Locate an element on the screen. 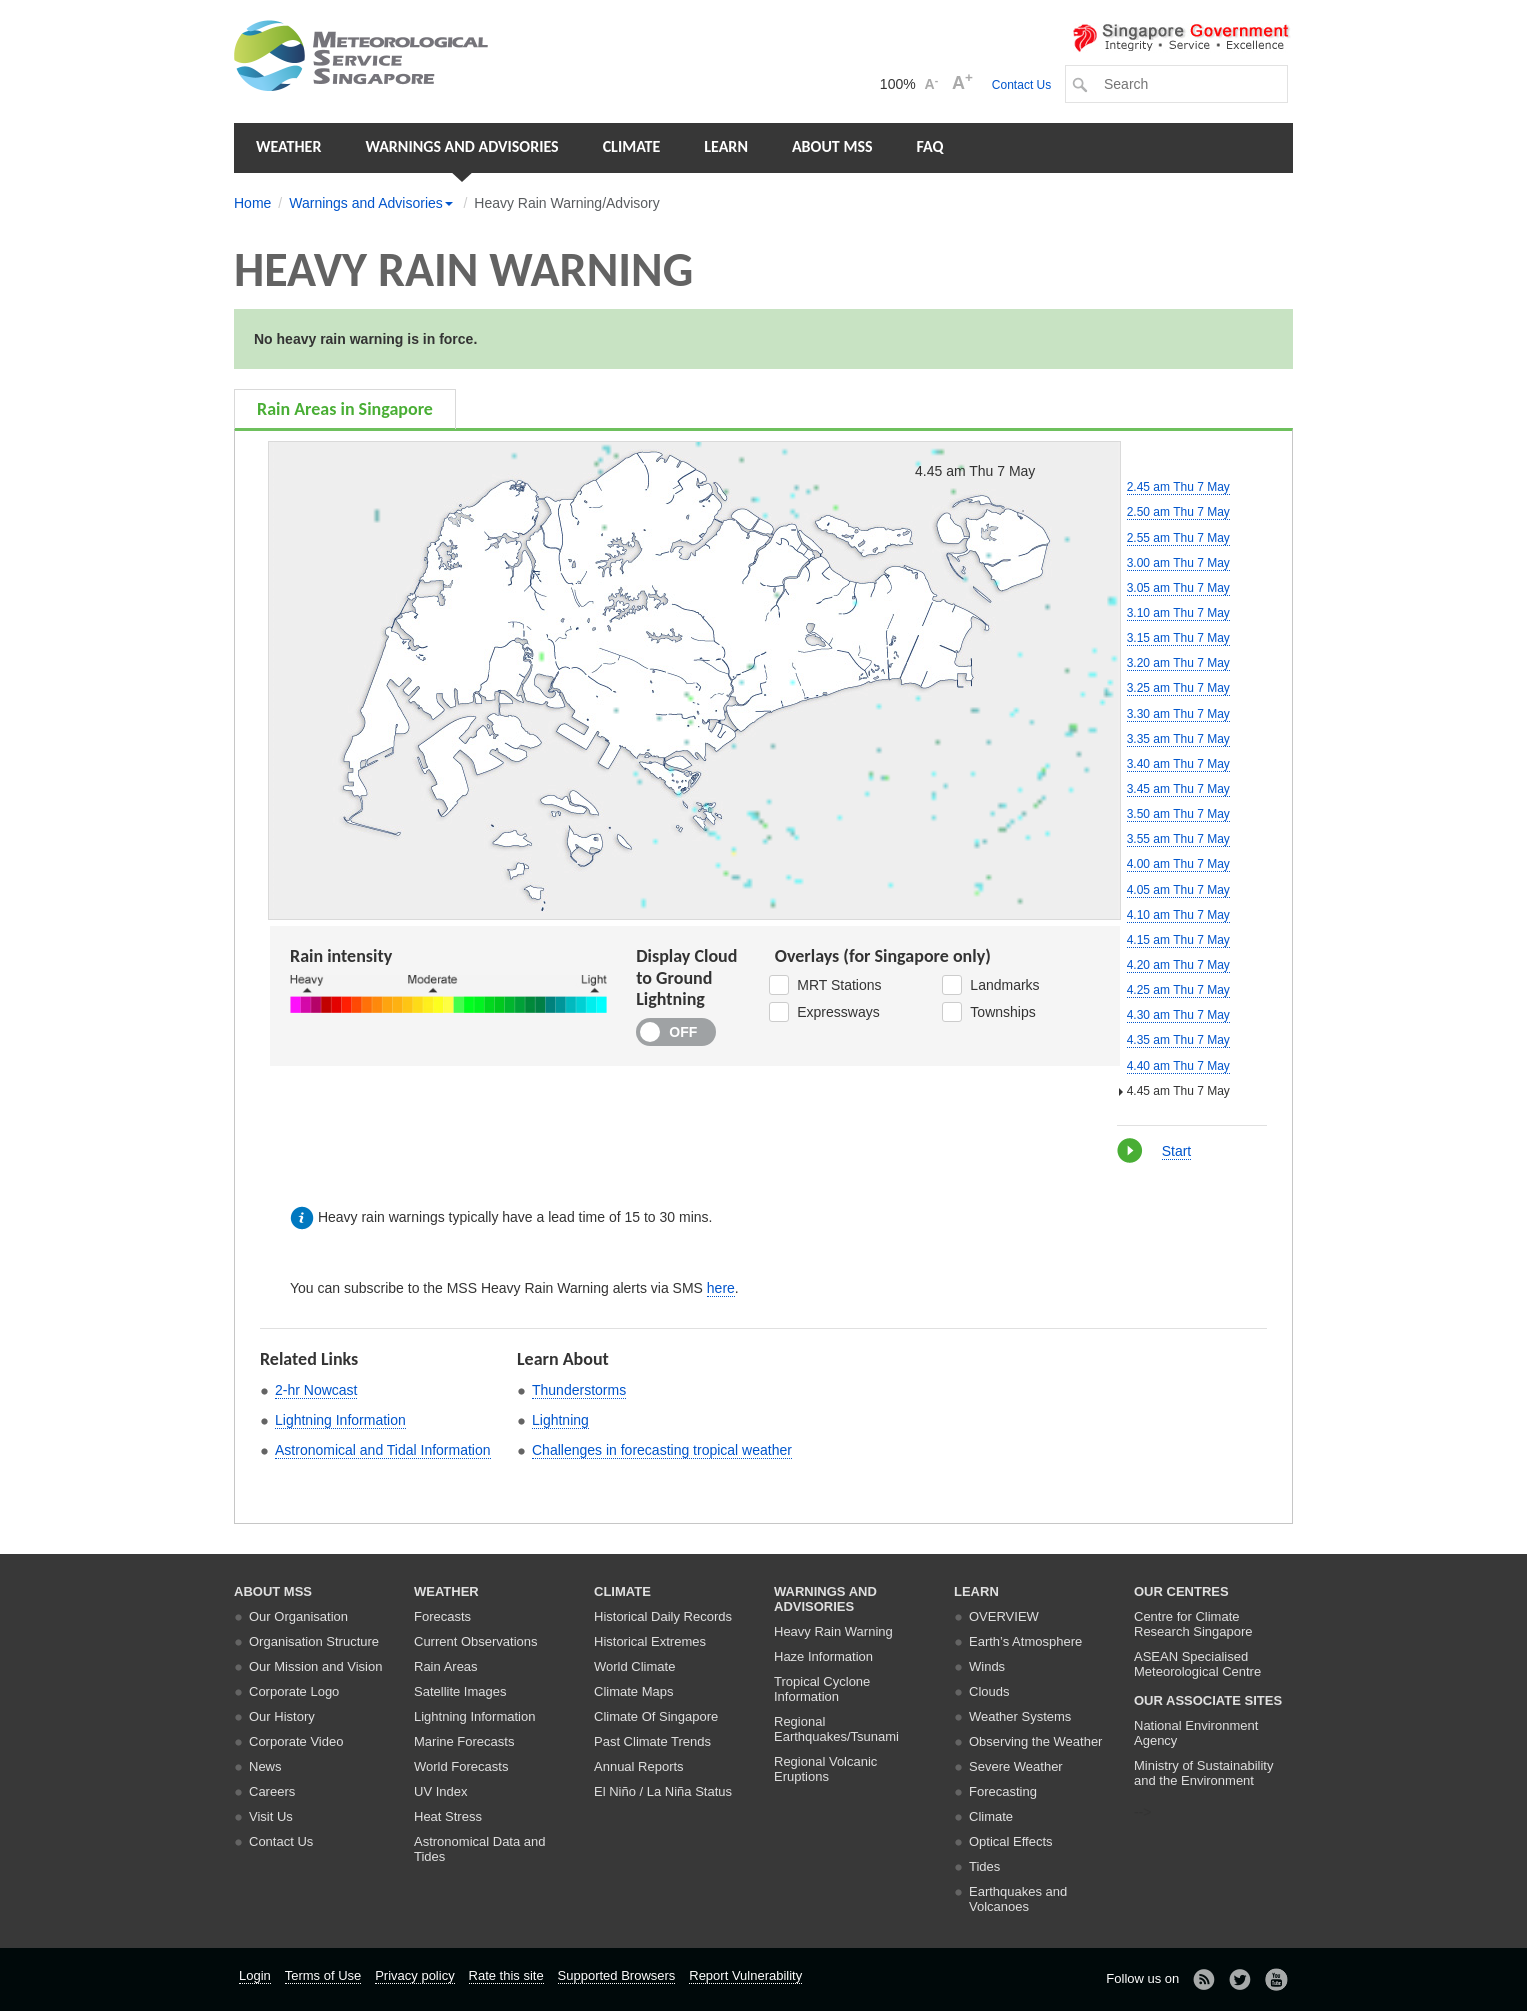  Annual Reports is located at coordinates (639, 1766).